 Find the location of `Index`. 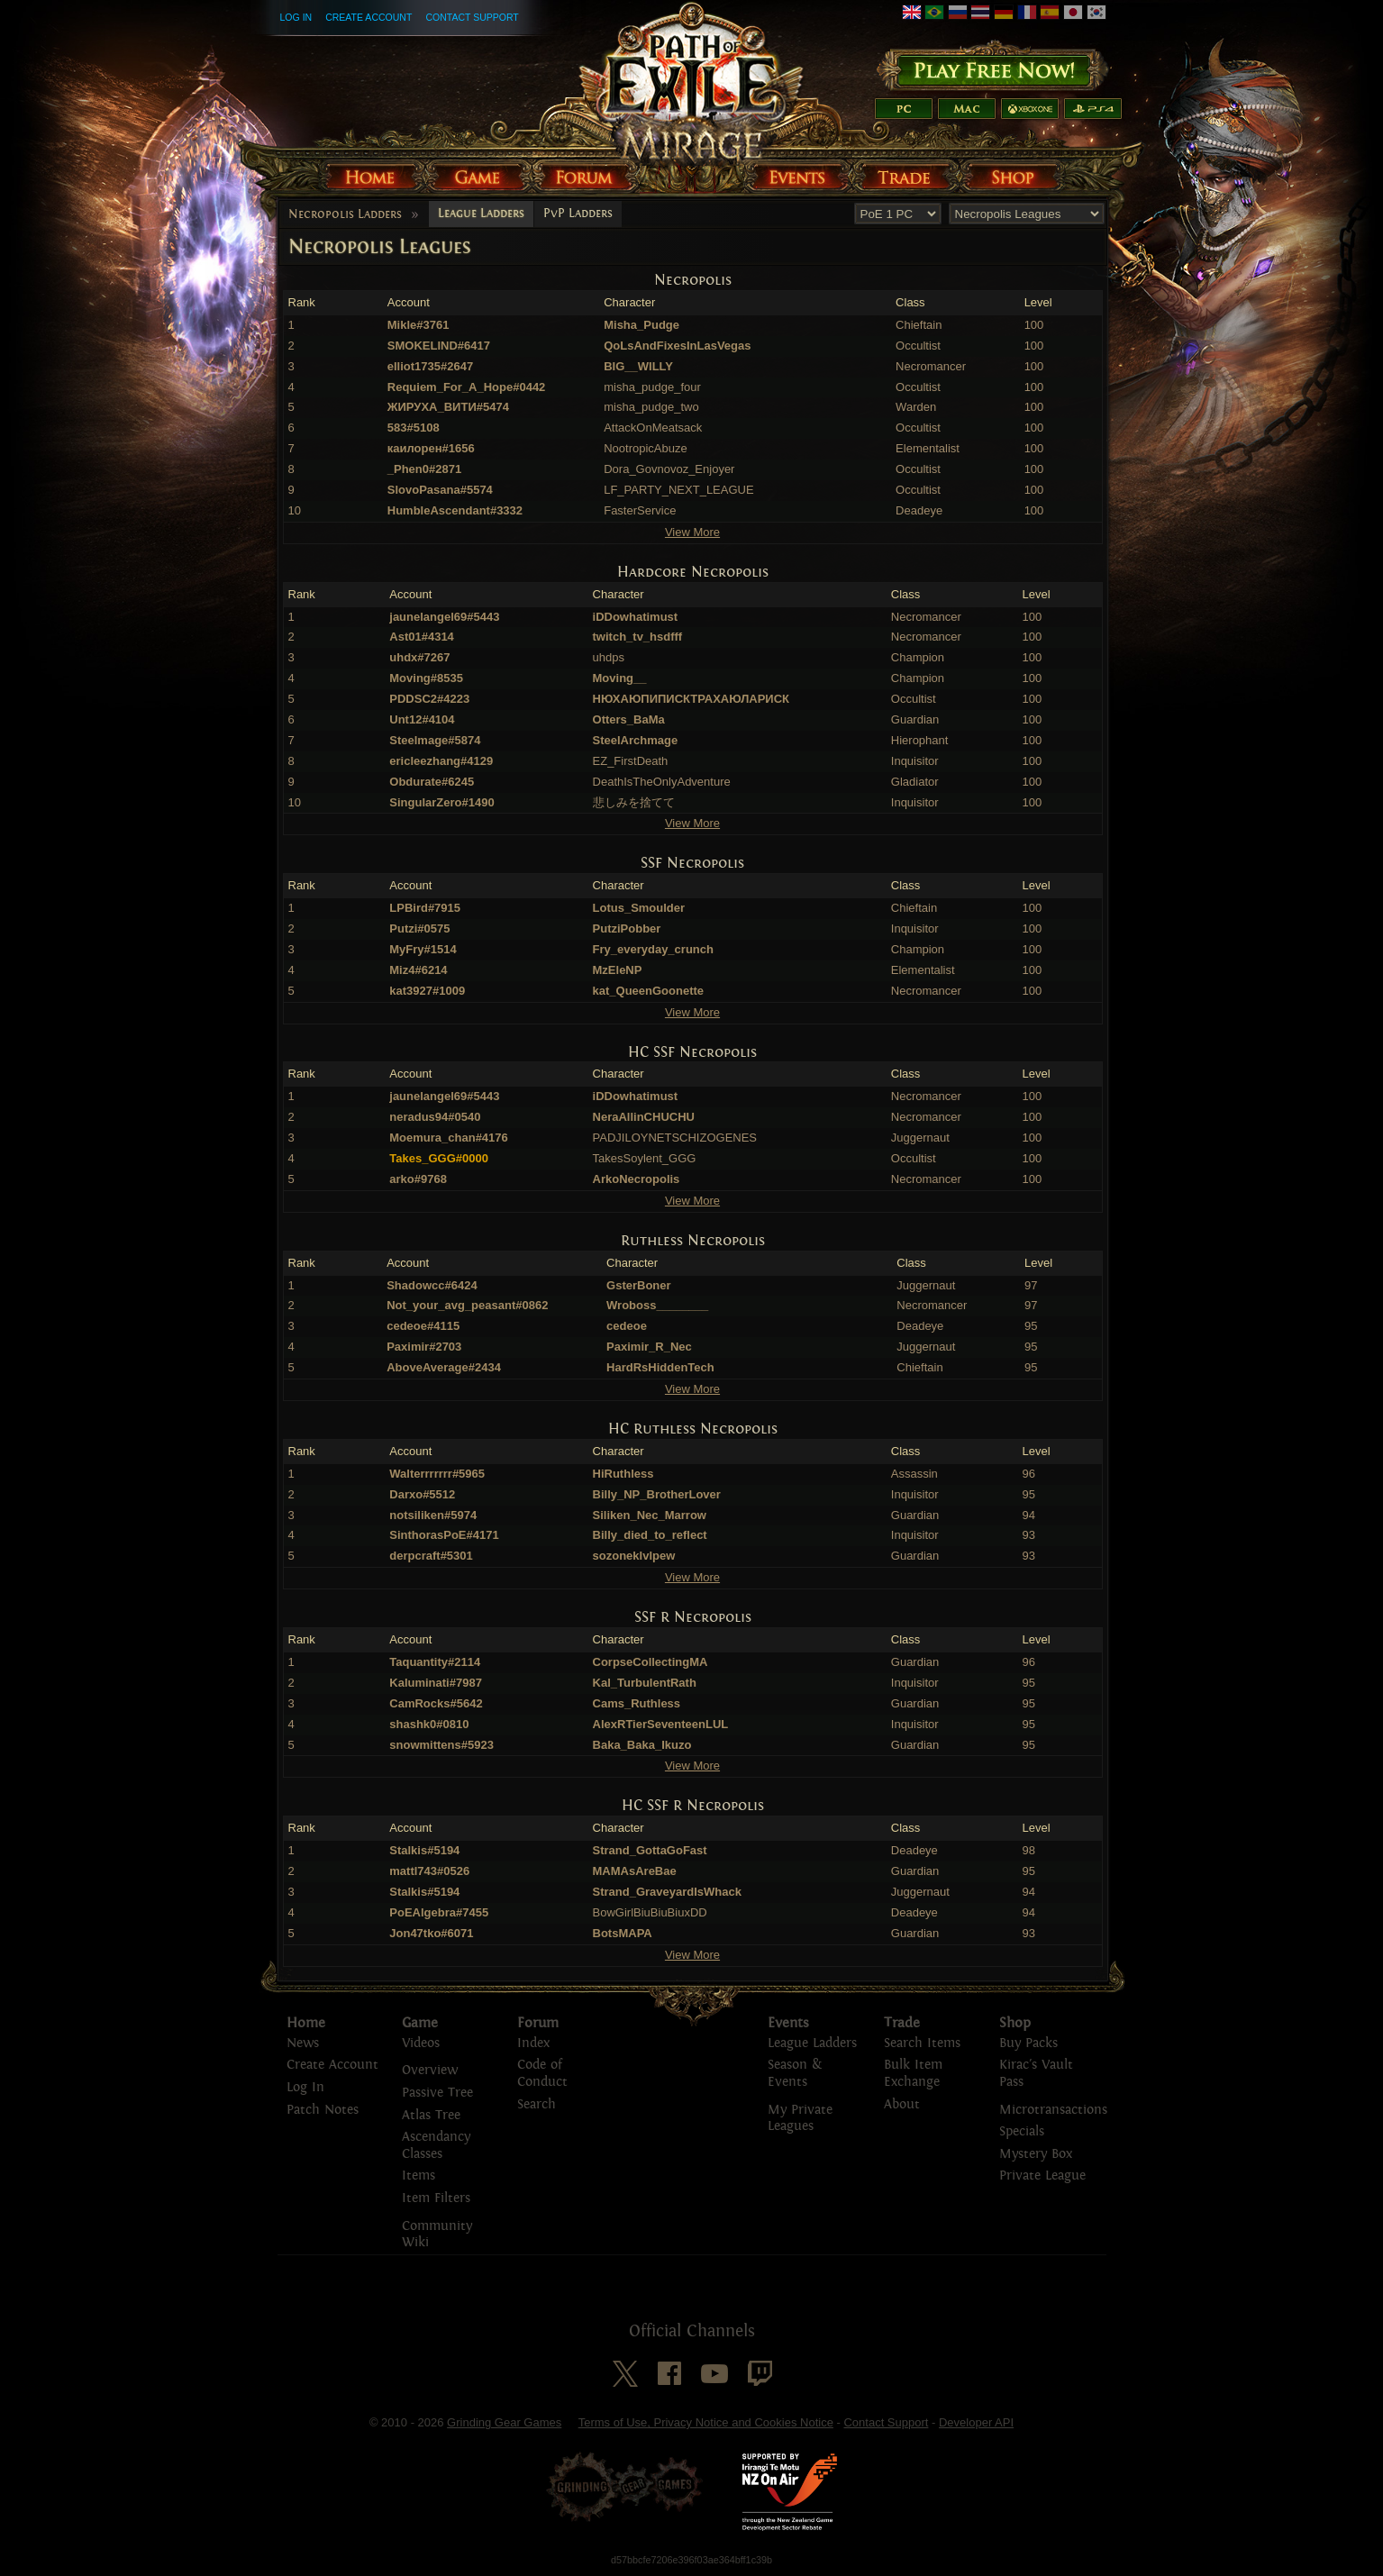

Index is located at coordinates (533, 2043).